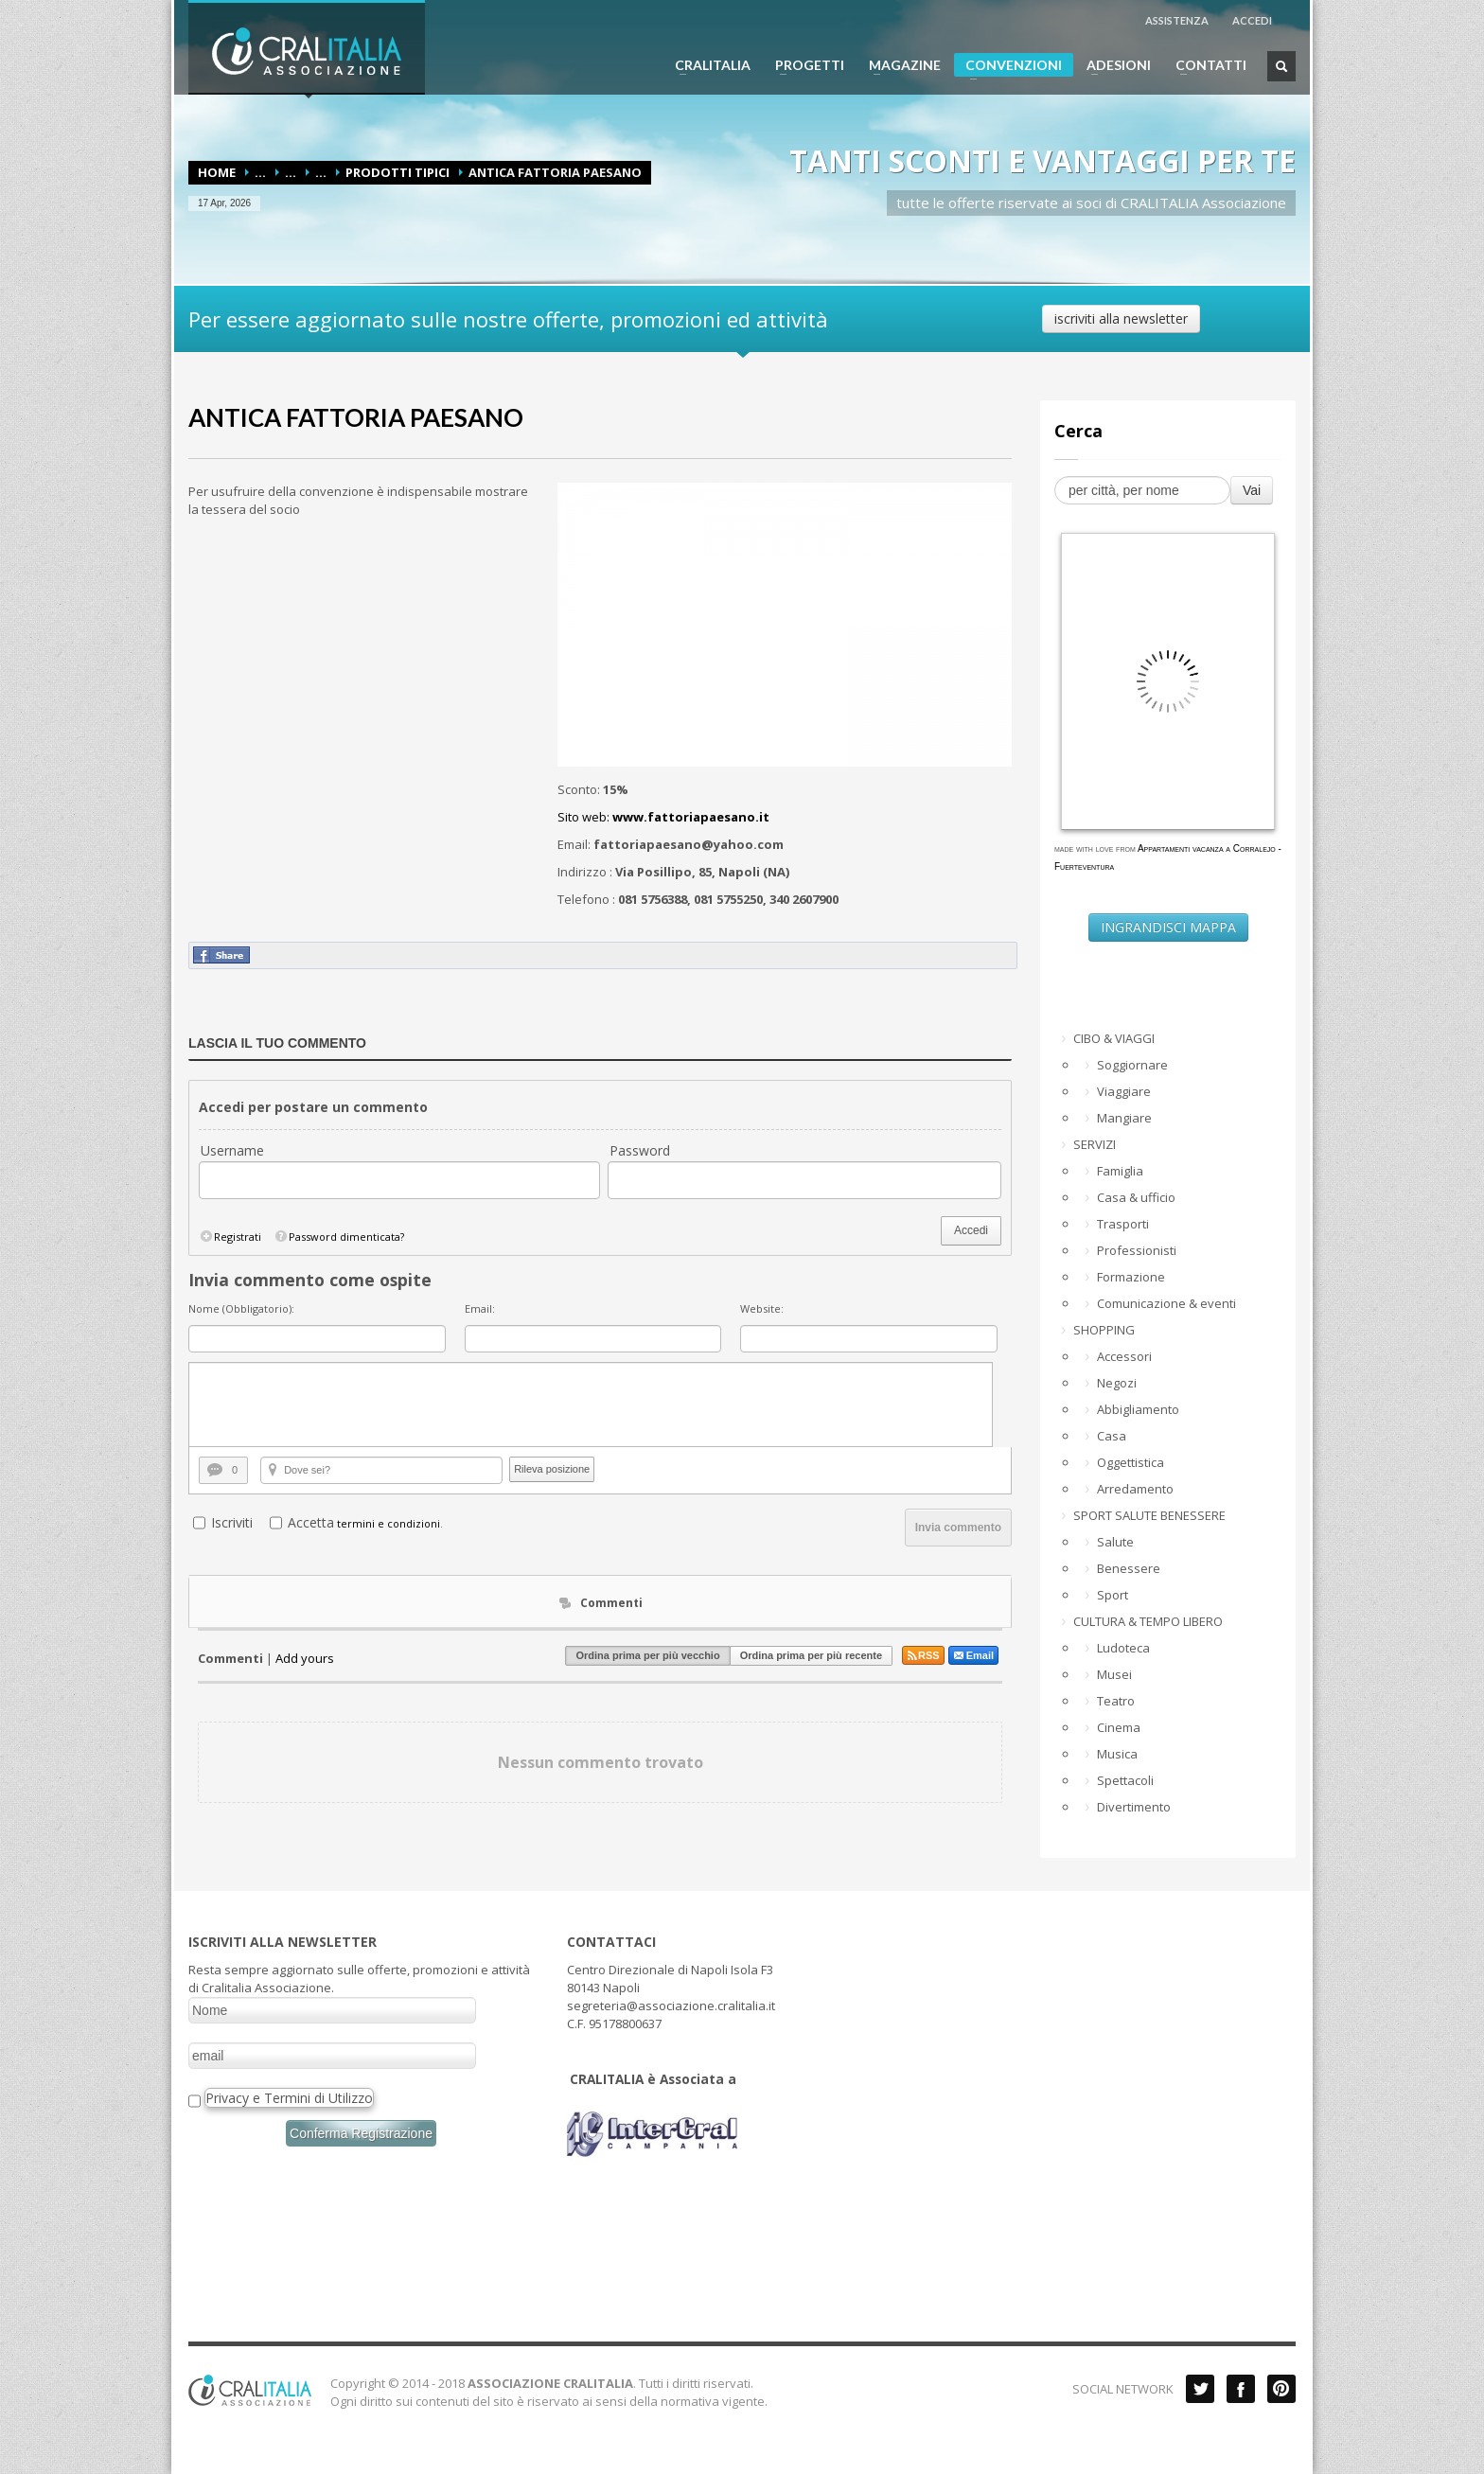 The height and width of the screenshot is (2474, 1484). What do you see at coordinates (663, 816) in the screenshot?
I see `Sito web:` at bounding box center [663, 816].